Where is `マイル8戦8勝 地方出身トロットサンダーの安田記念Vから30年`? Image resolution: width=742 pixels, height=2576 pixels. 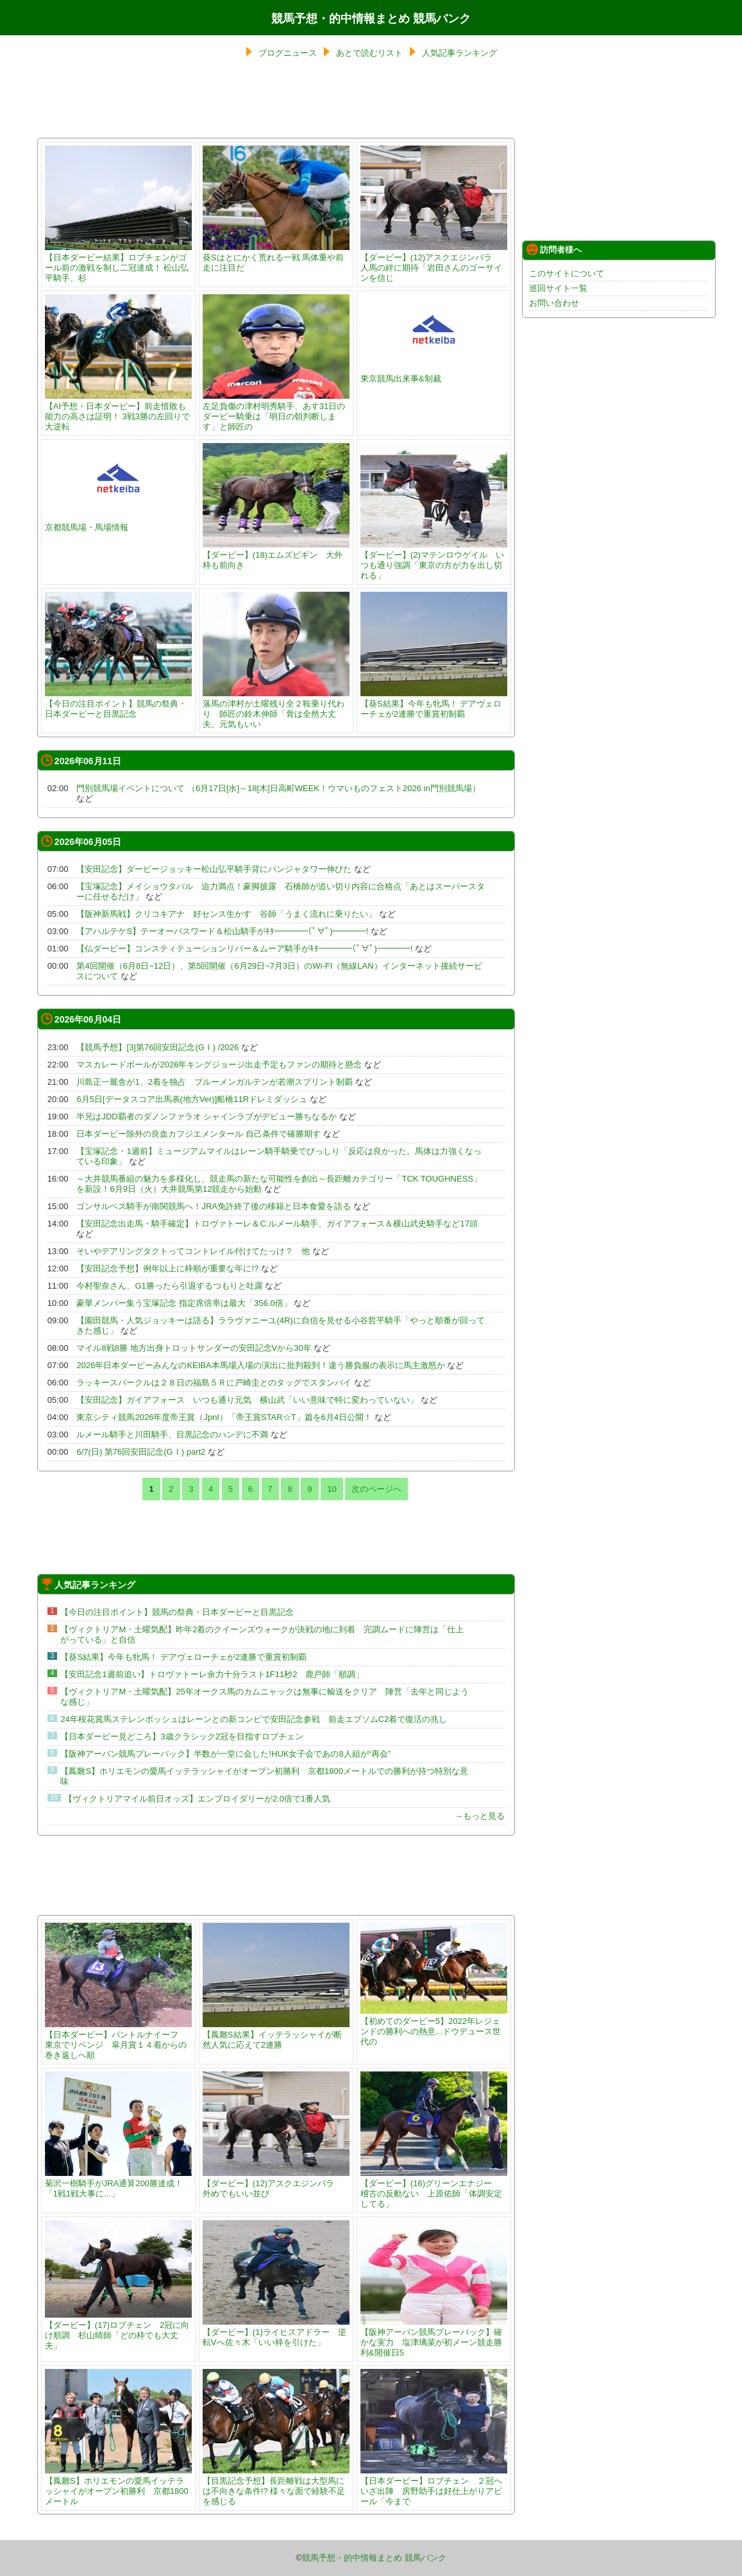 マイル8戦8勝 地方出身トロットサンダーの安田記念Vから30年 is located at coordinates (193, 1348).